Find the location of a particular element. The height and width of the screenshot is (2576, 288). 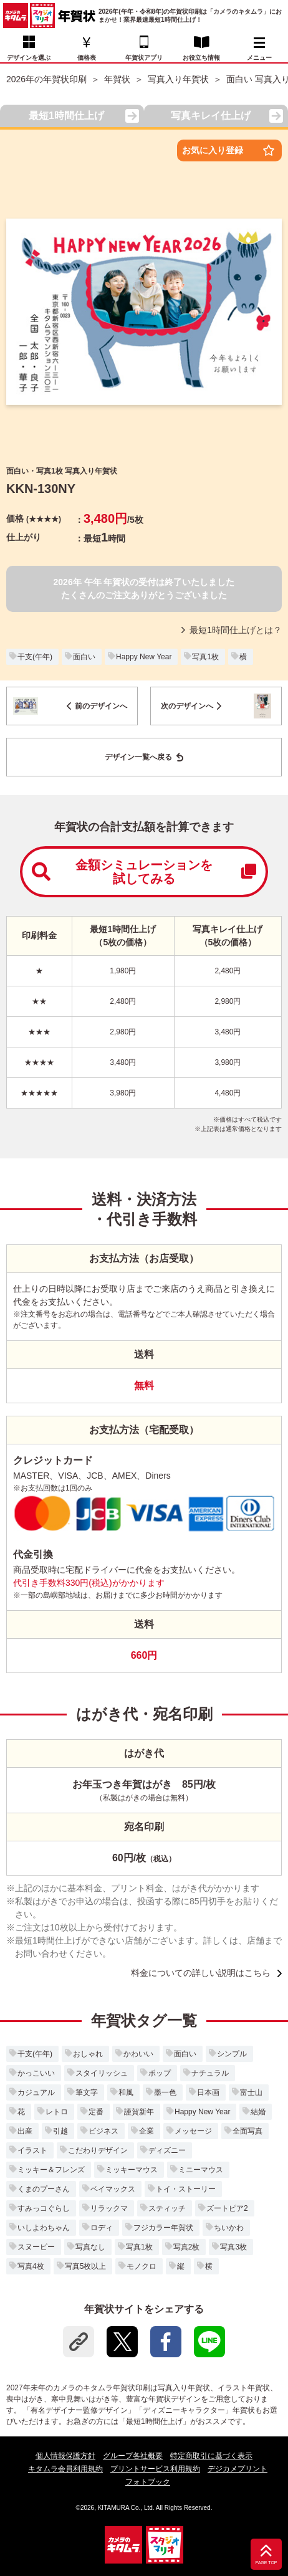

墨一色 is located at coordinates (165, 2092).